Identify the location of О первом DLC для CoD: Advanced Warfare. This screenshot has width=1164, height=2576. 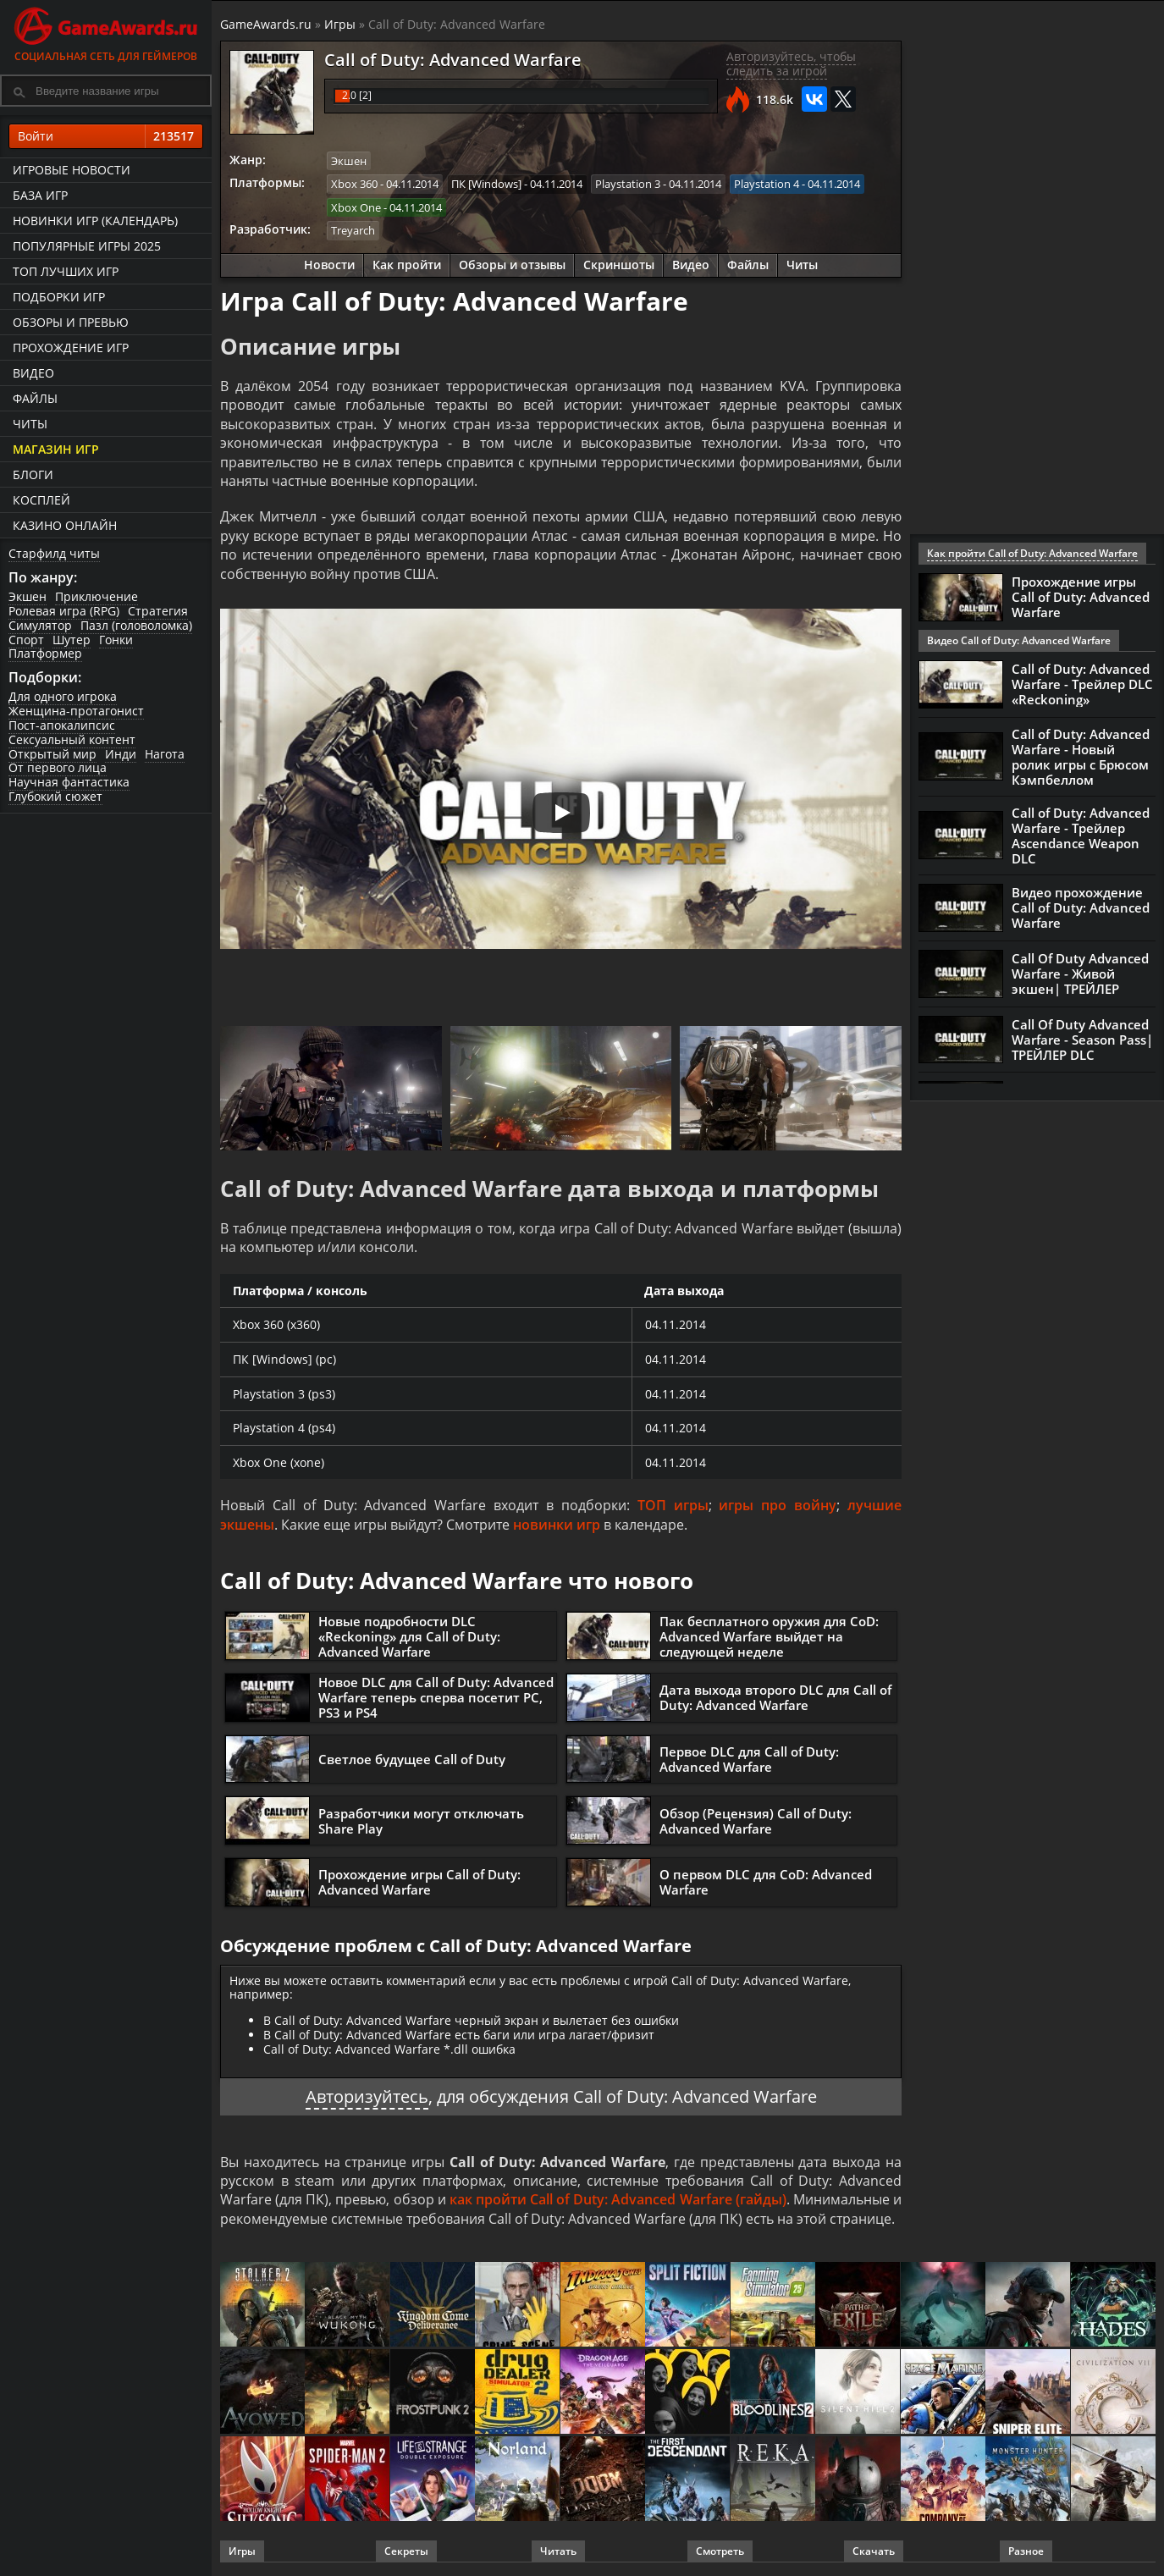
(765, 1882).